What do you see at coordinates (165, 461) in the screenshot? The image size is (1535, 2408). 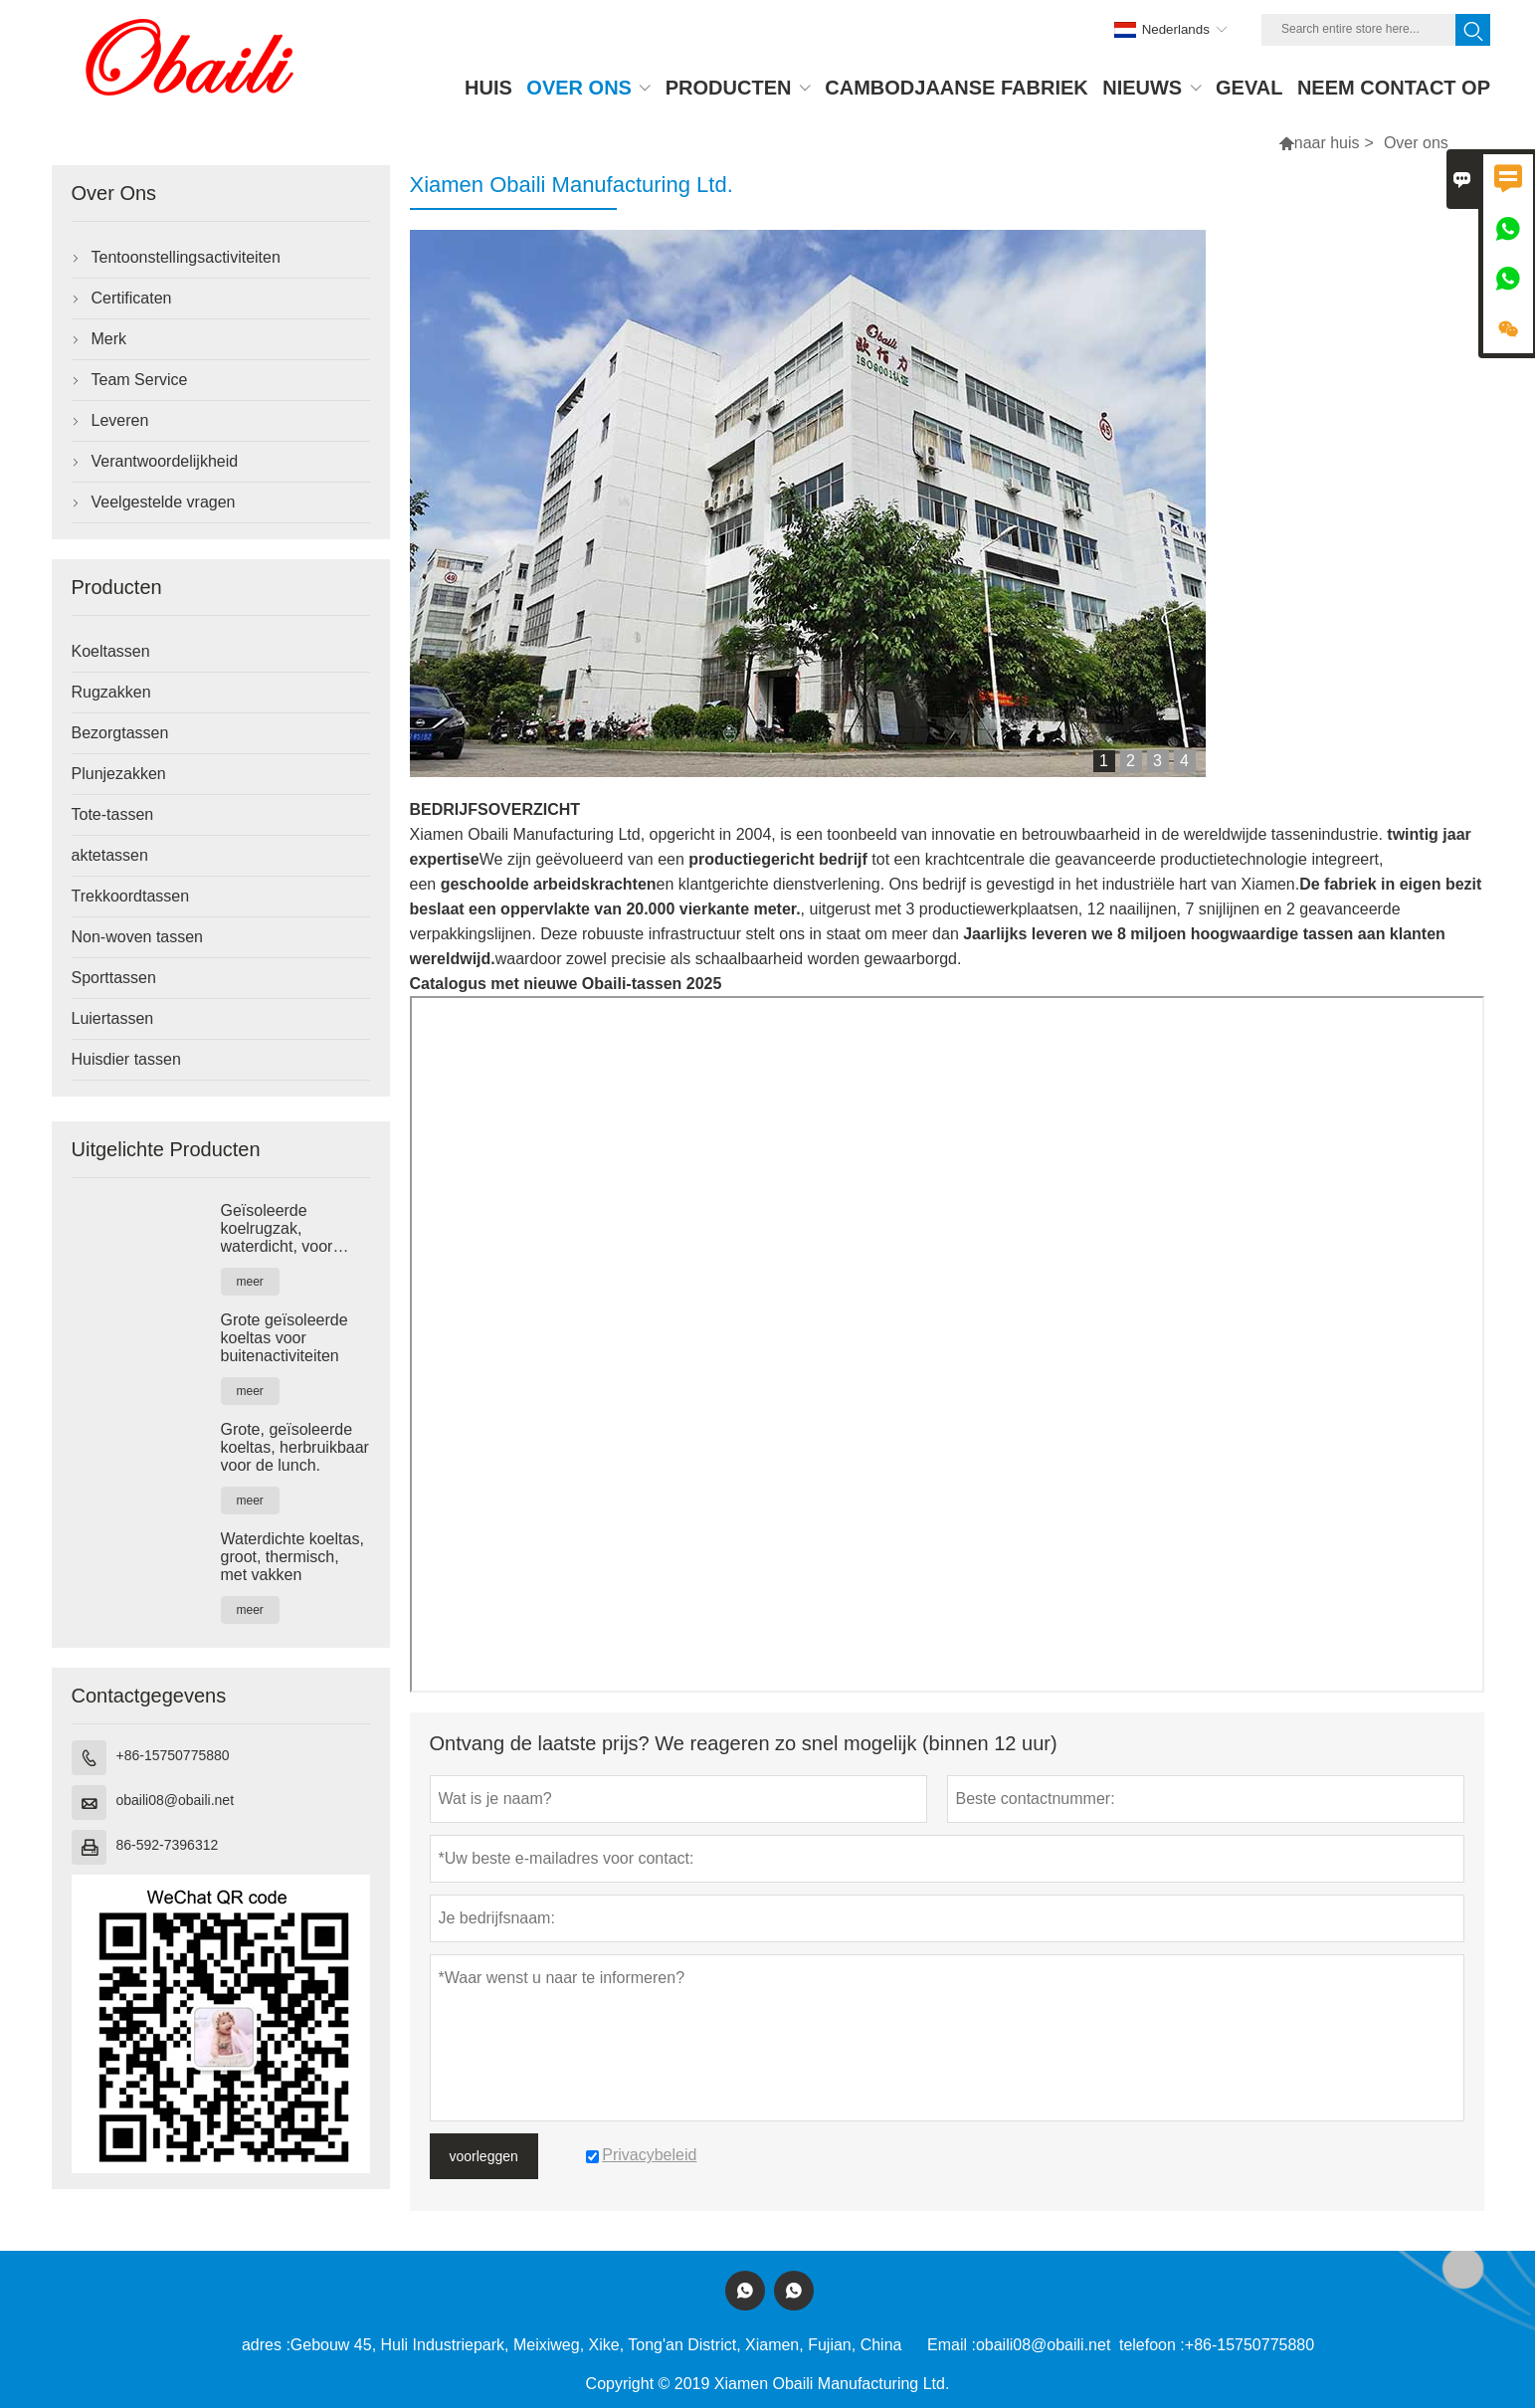 I see `Verantwoordelijkheid` at bounding box center [165, 461].